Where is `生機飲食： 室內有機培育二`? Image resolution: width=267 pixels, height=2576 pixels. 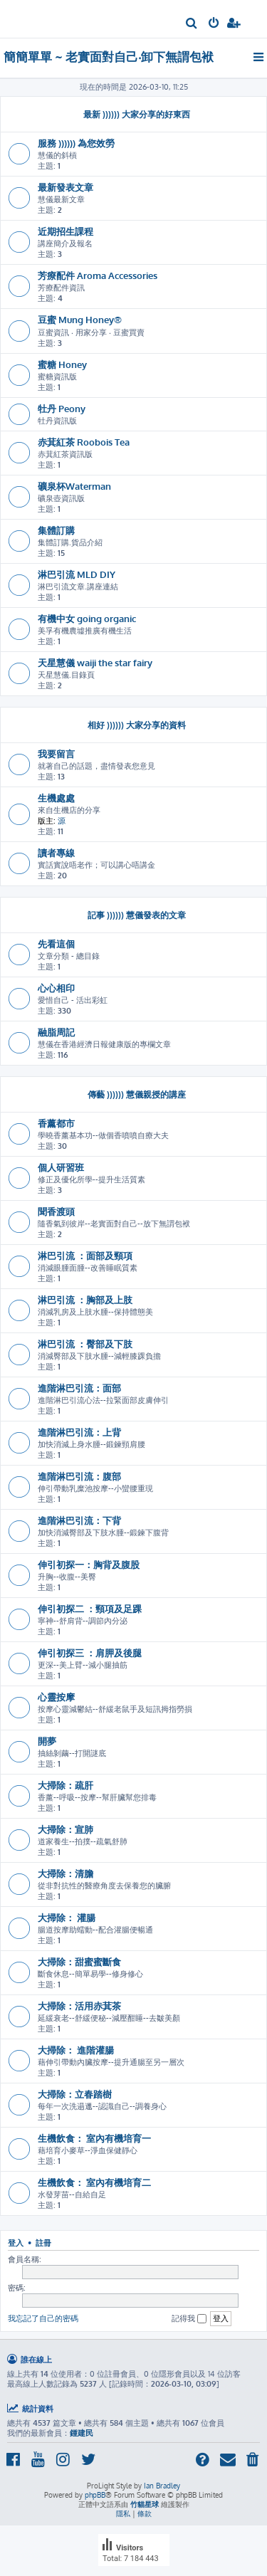 生機飲食： 室內有機培育二 is located at coordinates (94, 2182).